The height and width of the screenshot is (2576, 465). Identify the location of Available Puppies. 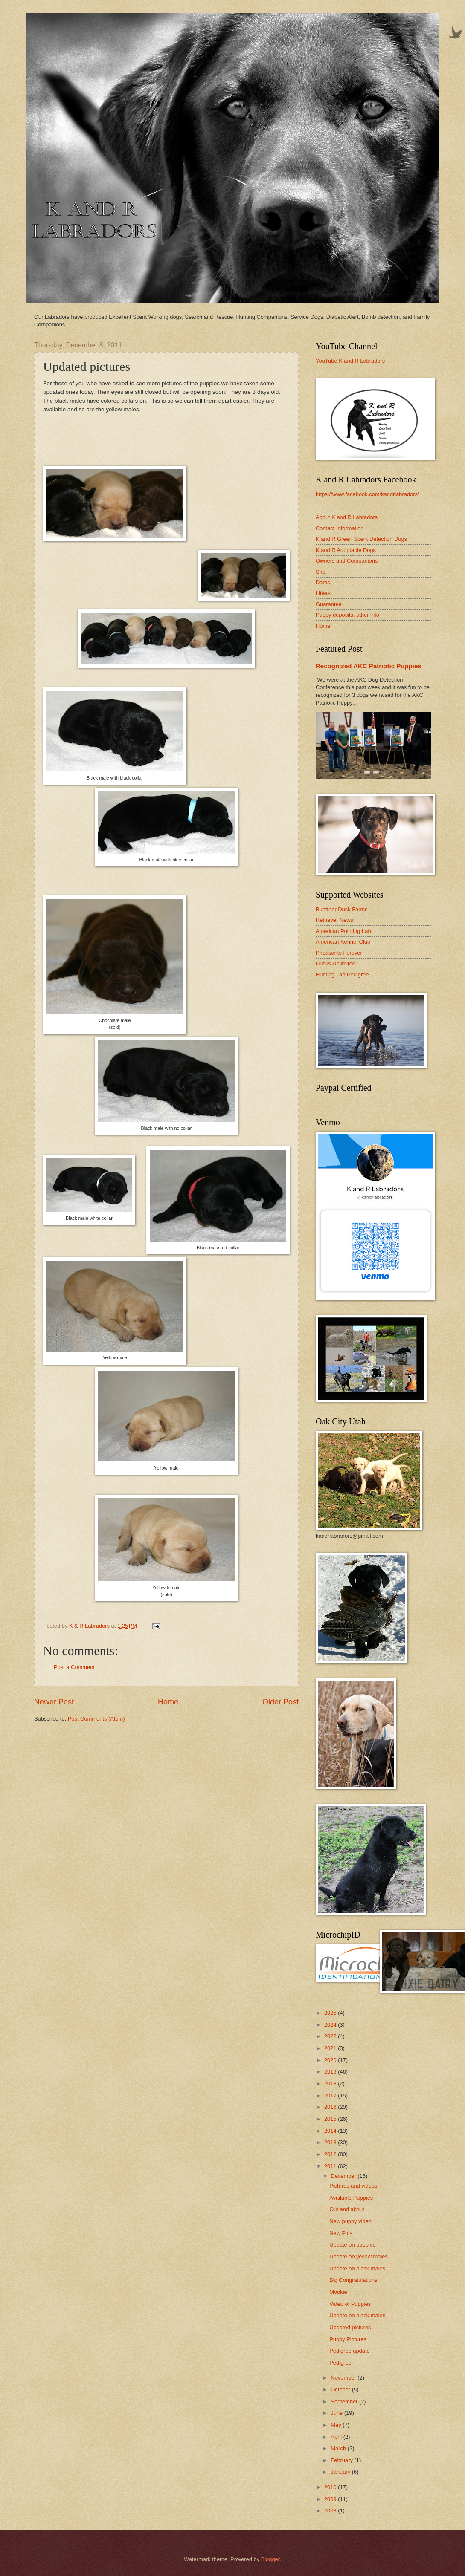
(351, 2198).